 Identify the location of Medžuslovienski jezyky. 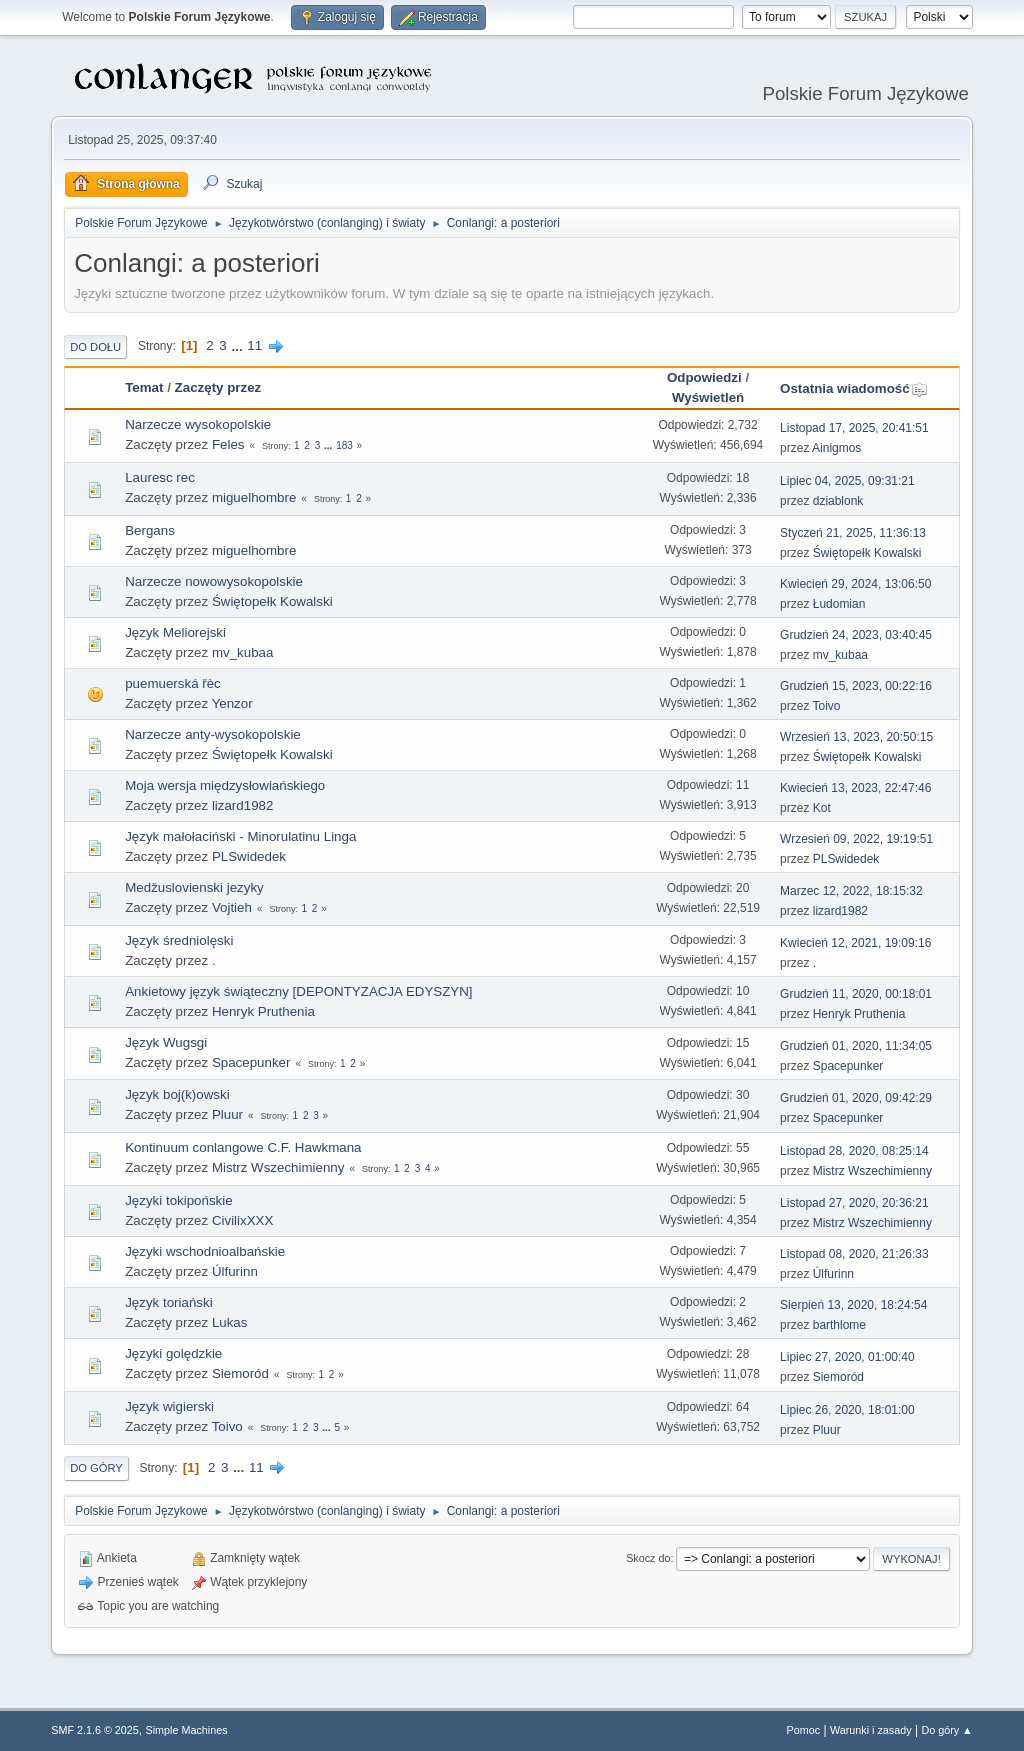
(194, 887).